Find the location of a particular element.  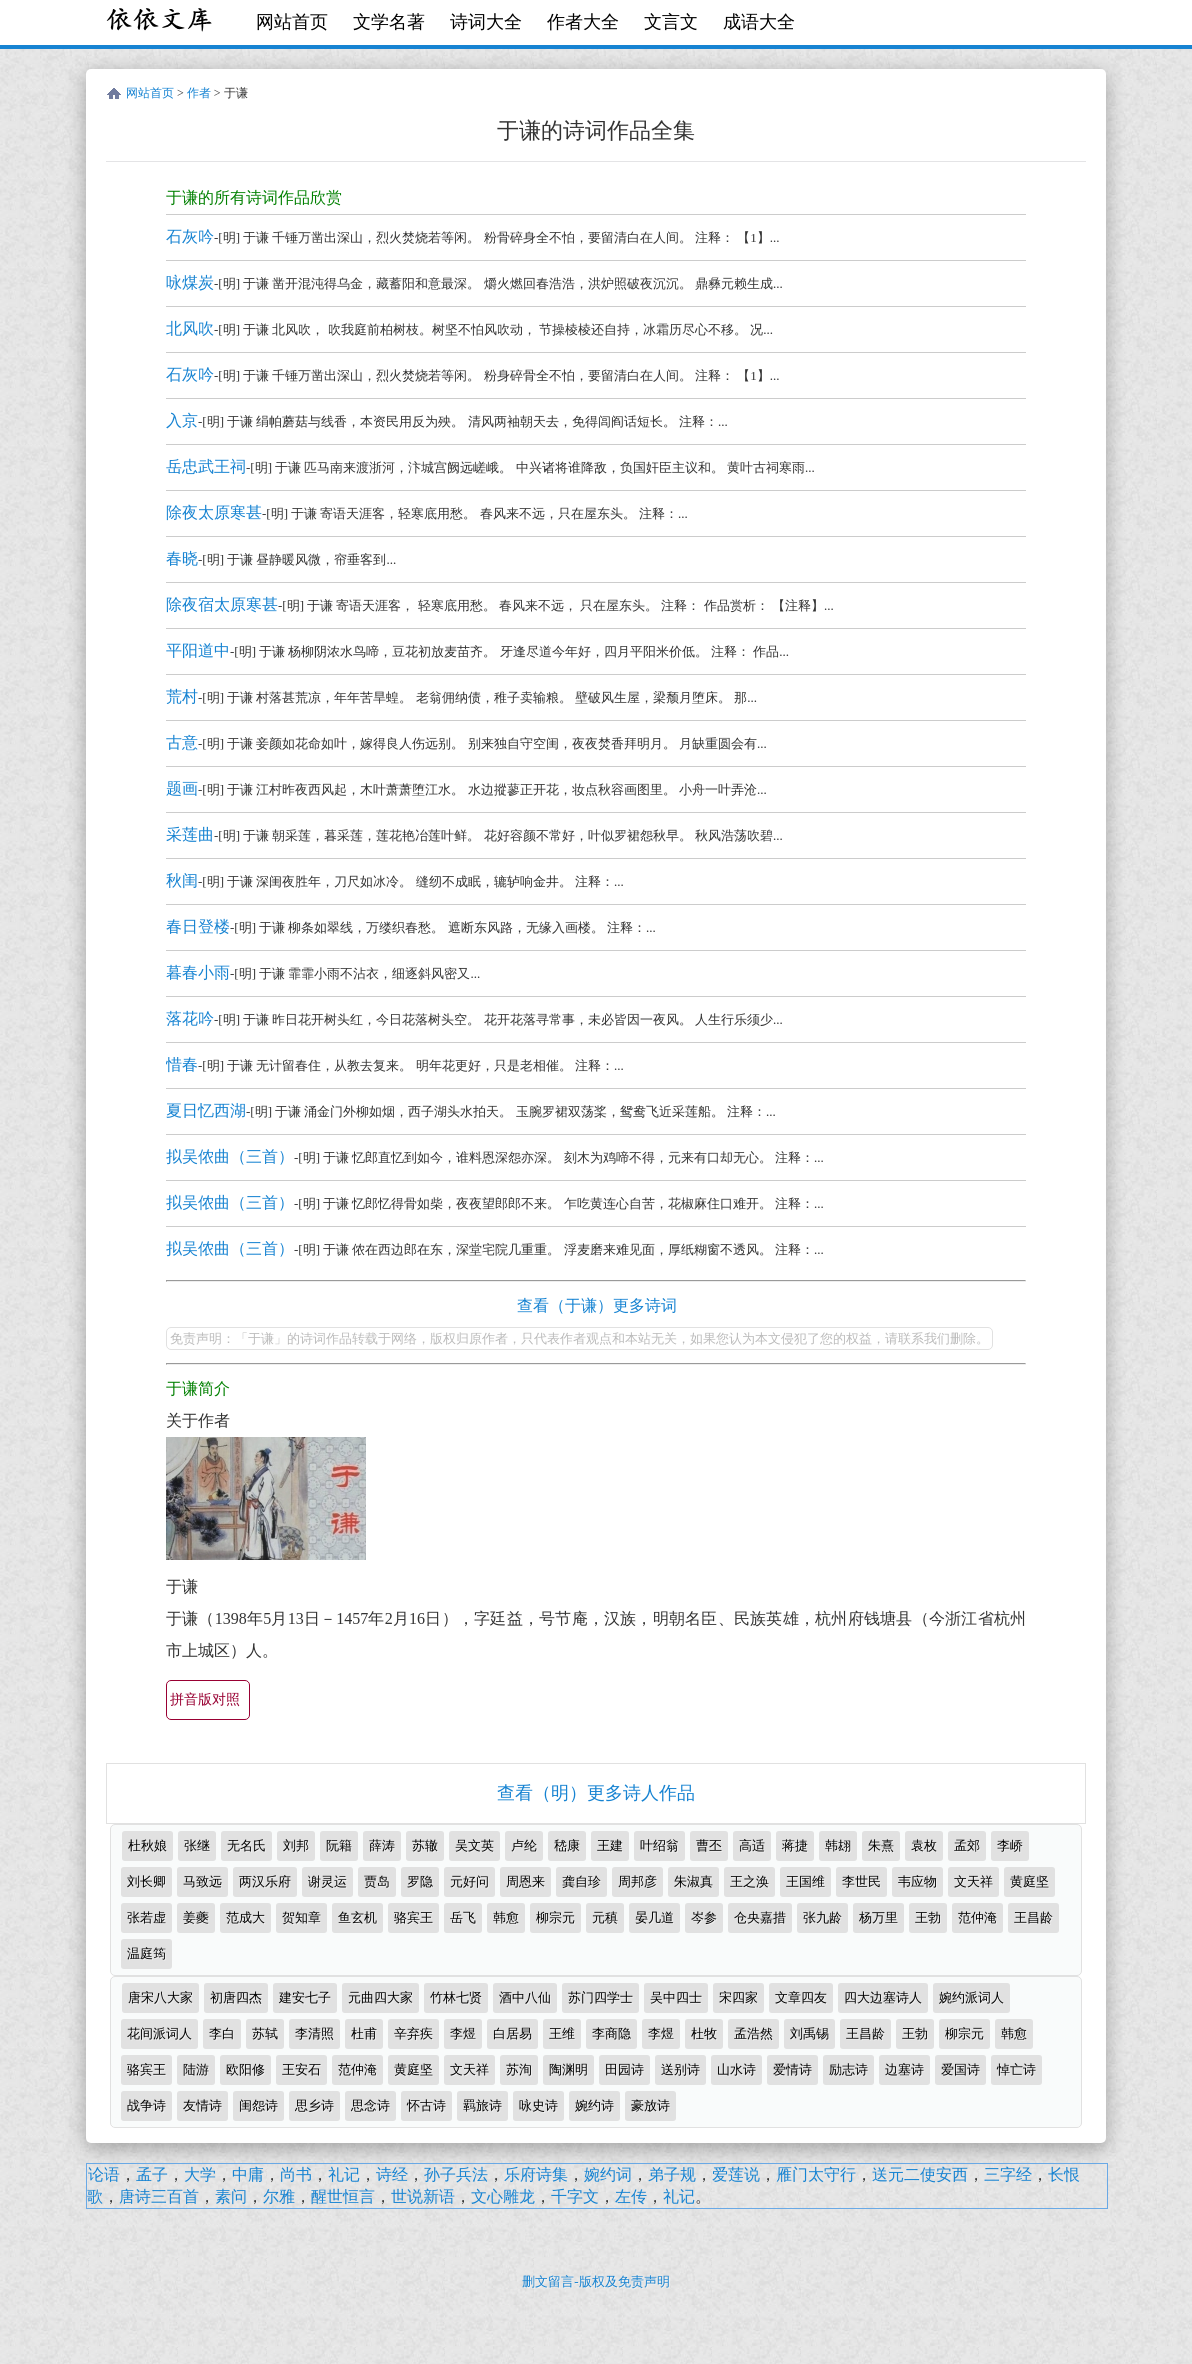

蒋捷 is located at coordinates (795, 1845).